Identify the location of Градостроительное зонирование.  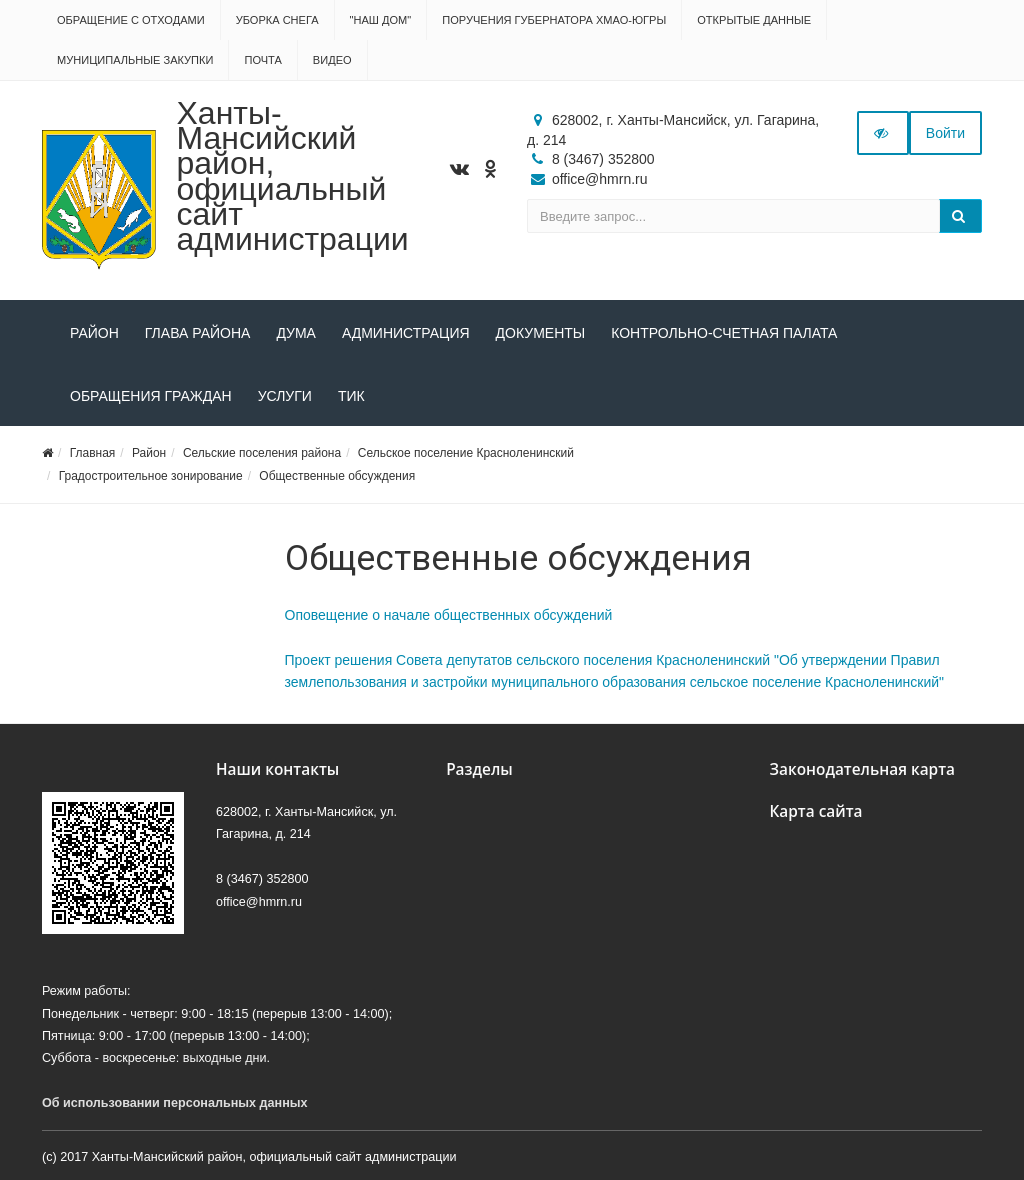
(151, 476).